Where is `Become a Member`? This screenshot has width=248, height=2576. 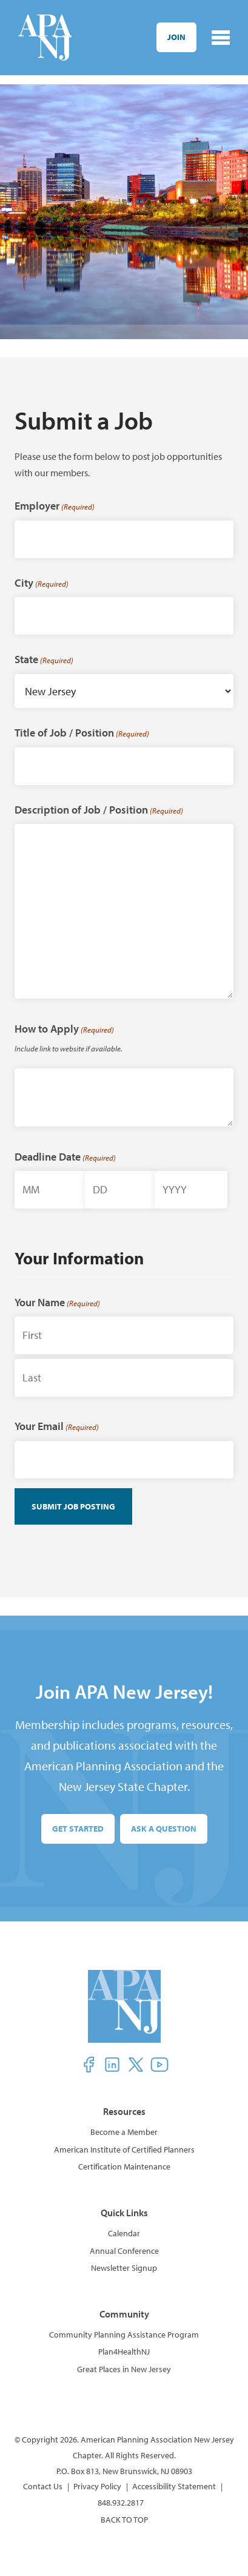 Become a Member is located at coordinates (124, 2131).